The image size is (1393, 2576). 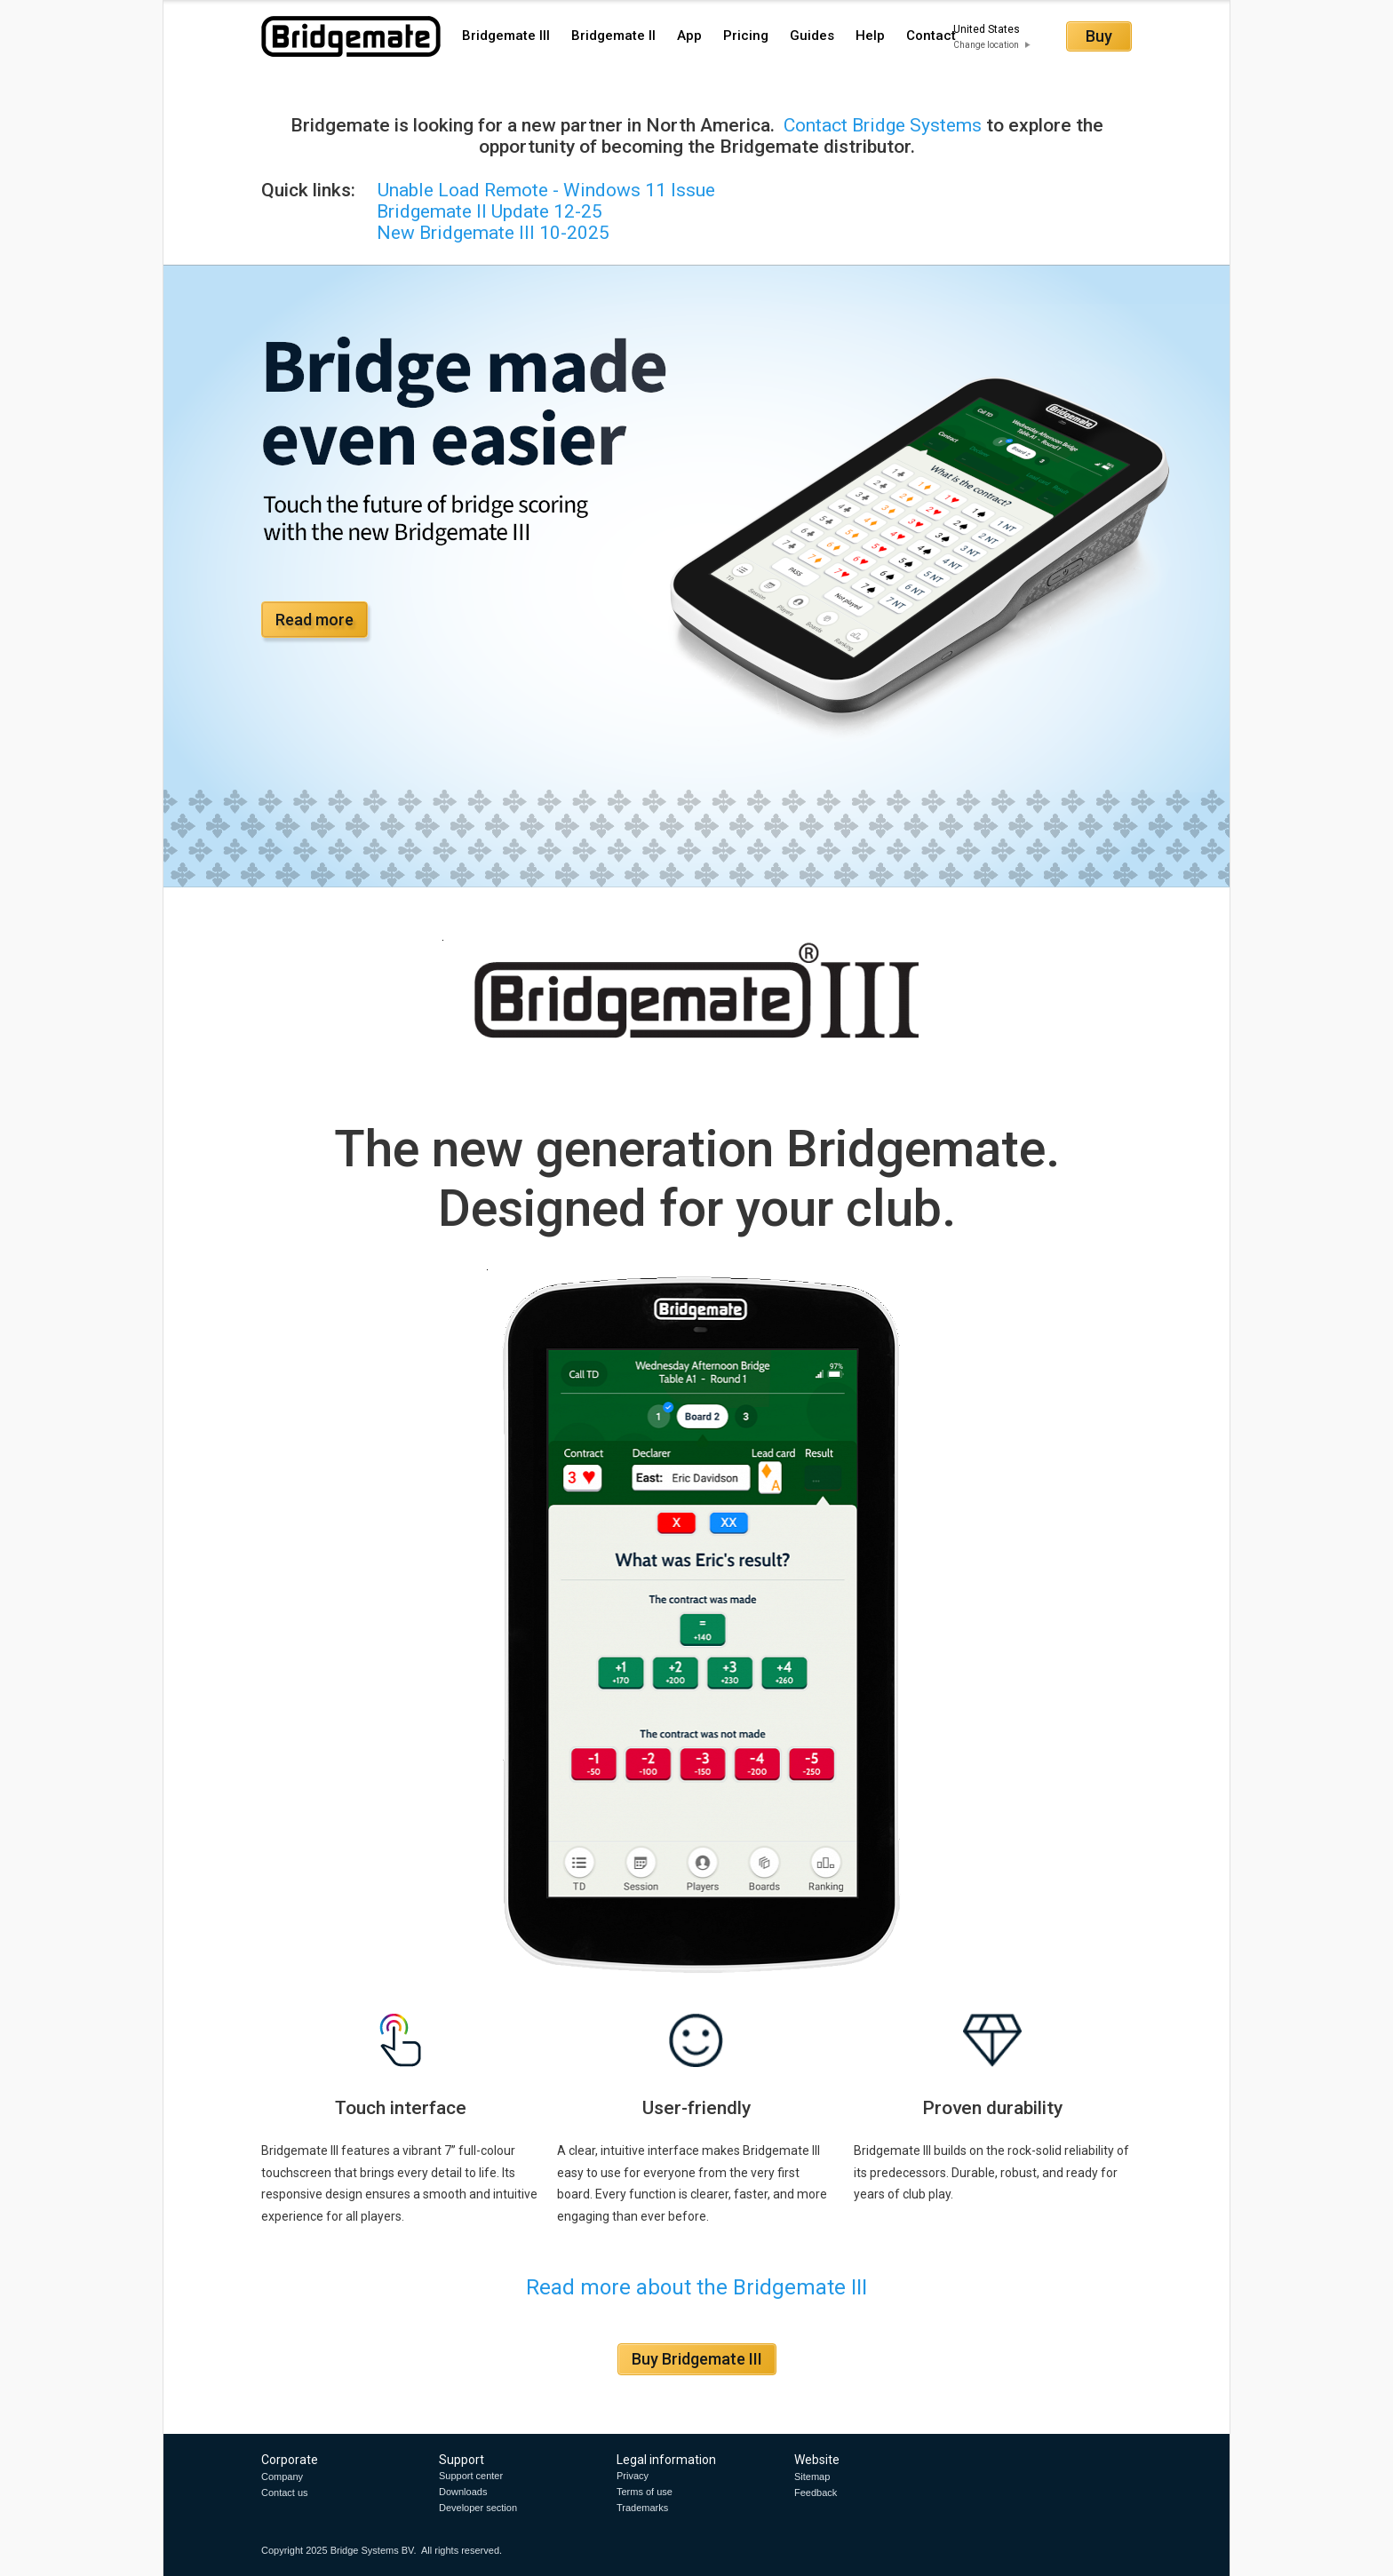 What do you see at coordinates (696, 2287) in the screenshot?
I see `Read more about the Bridgemate III` at bounding box center [696, 2287].